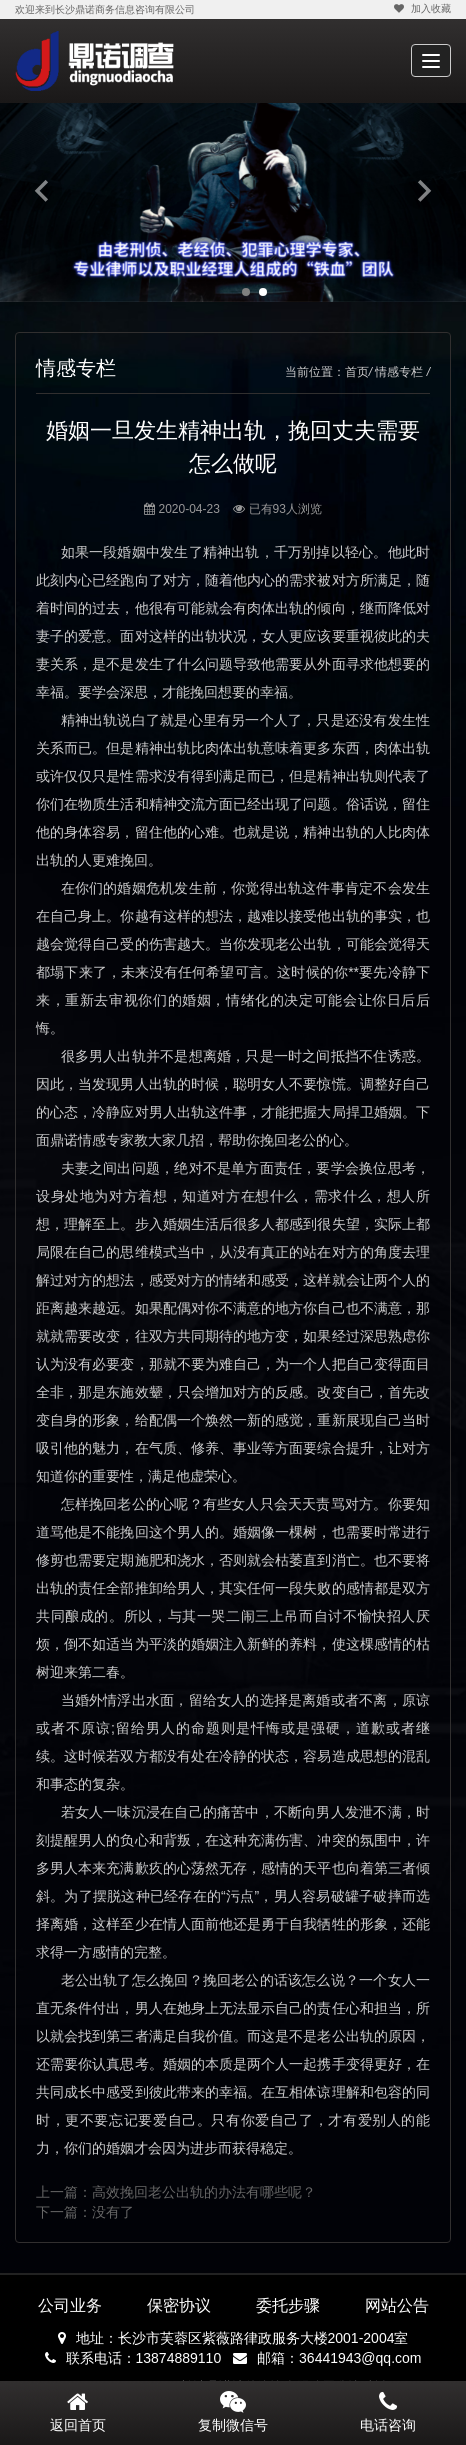 This screenshot has height=2445, width=466. I want to click on 情感专栏, so click(399, 372).